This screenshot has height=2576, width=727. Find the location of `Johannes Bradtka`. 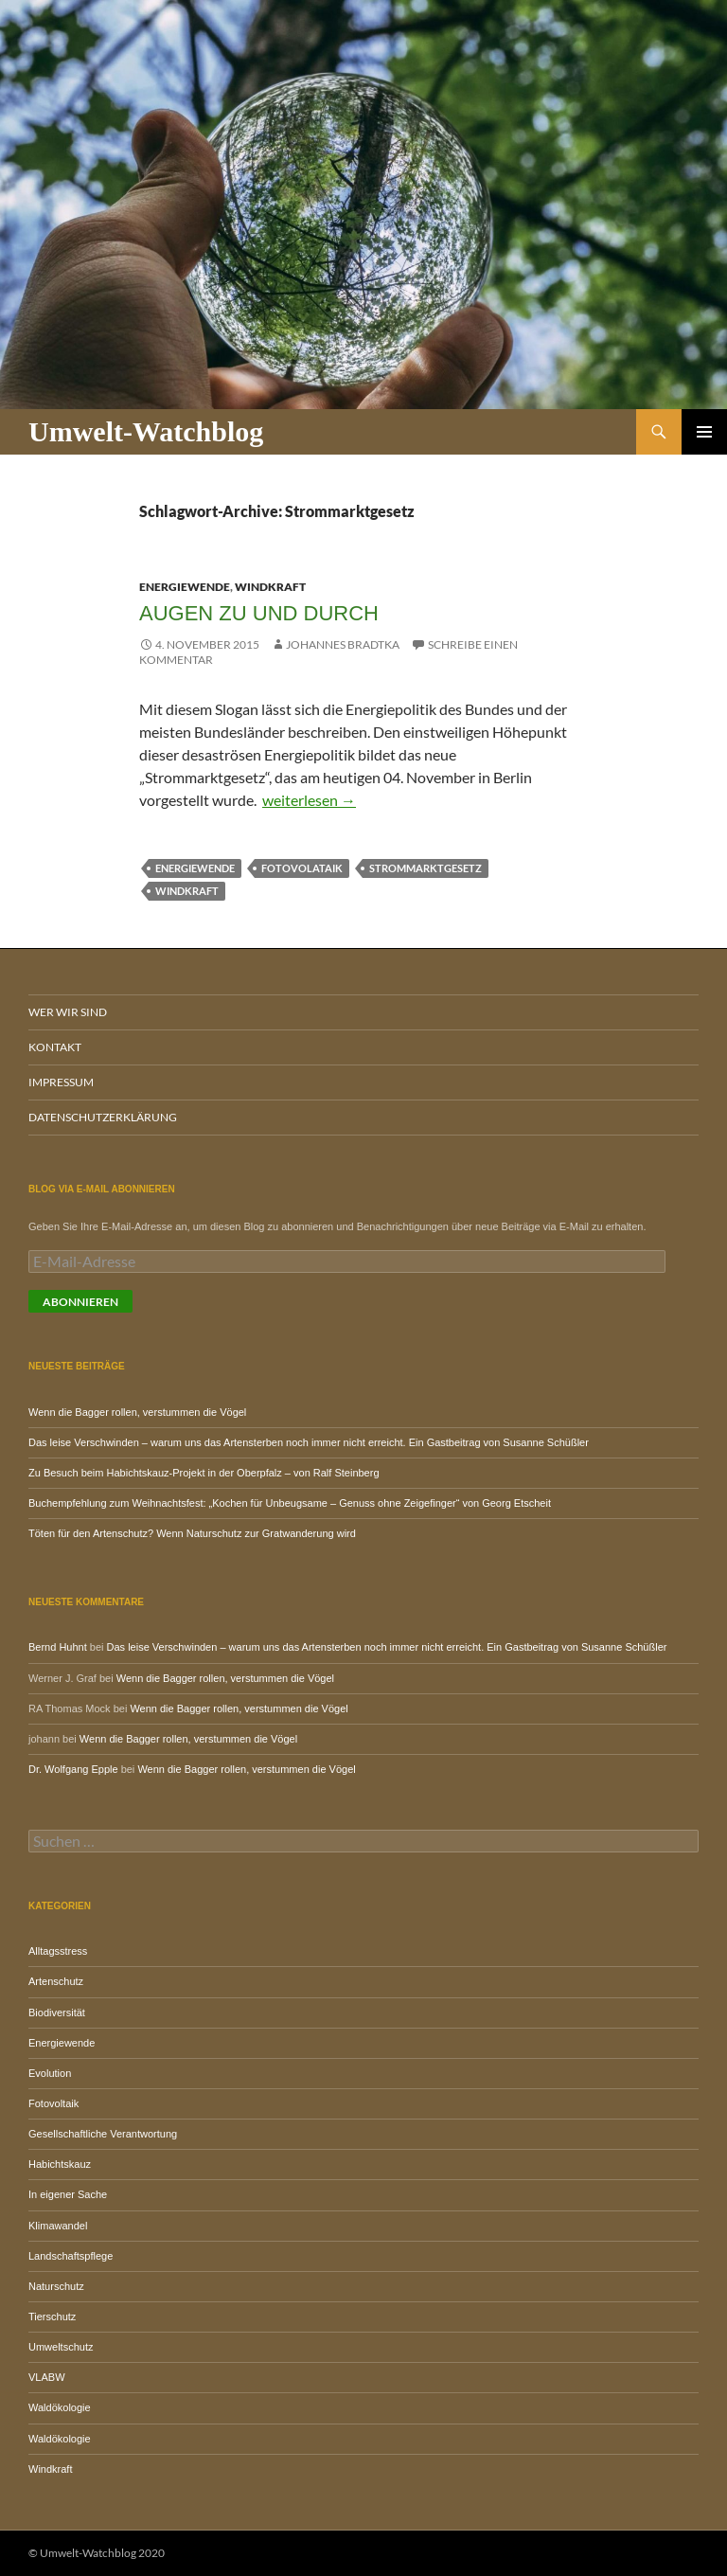

Johannes Bradtka is located at coordinates (342, 644).